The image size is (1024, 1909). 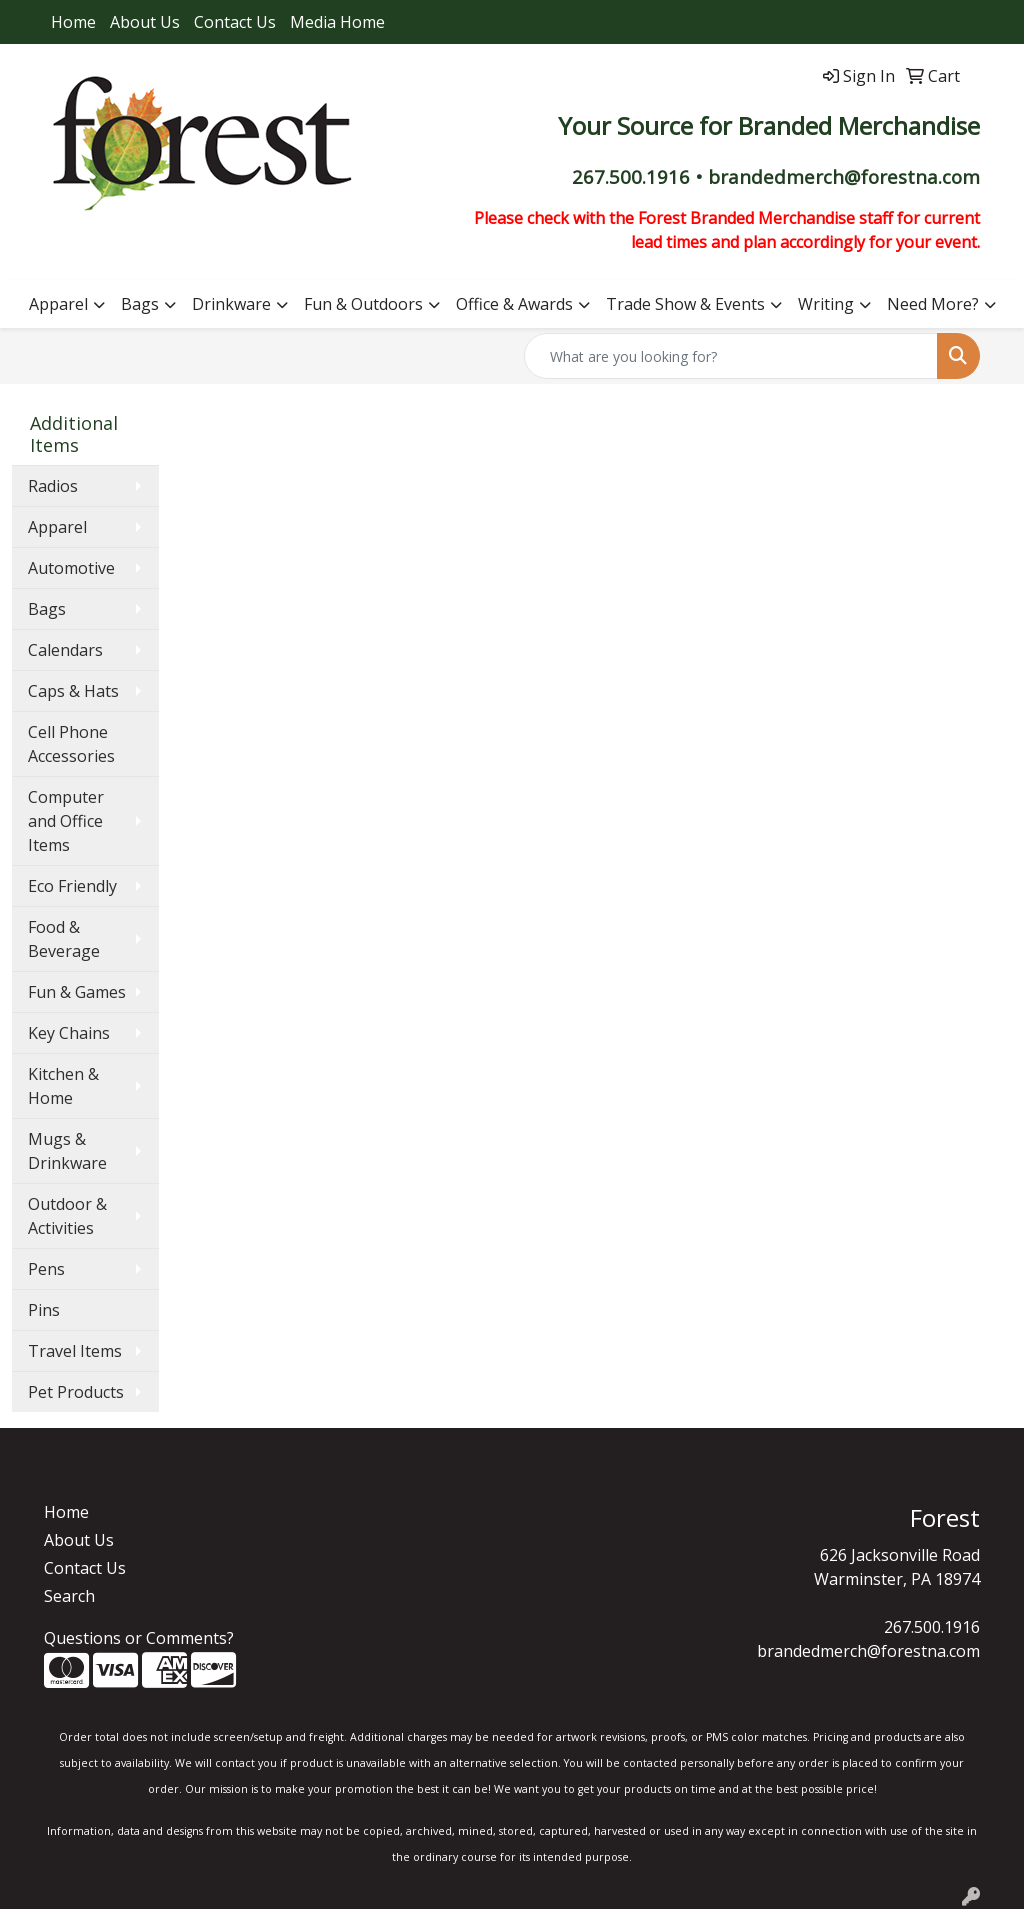 I want to click on Outdoor & Activities, so click(x=67, y=1216).